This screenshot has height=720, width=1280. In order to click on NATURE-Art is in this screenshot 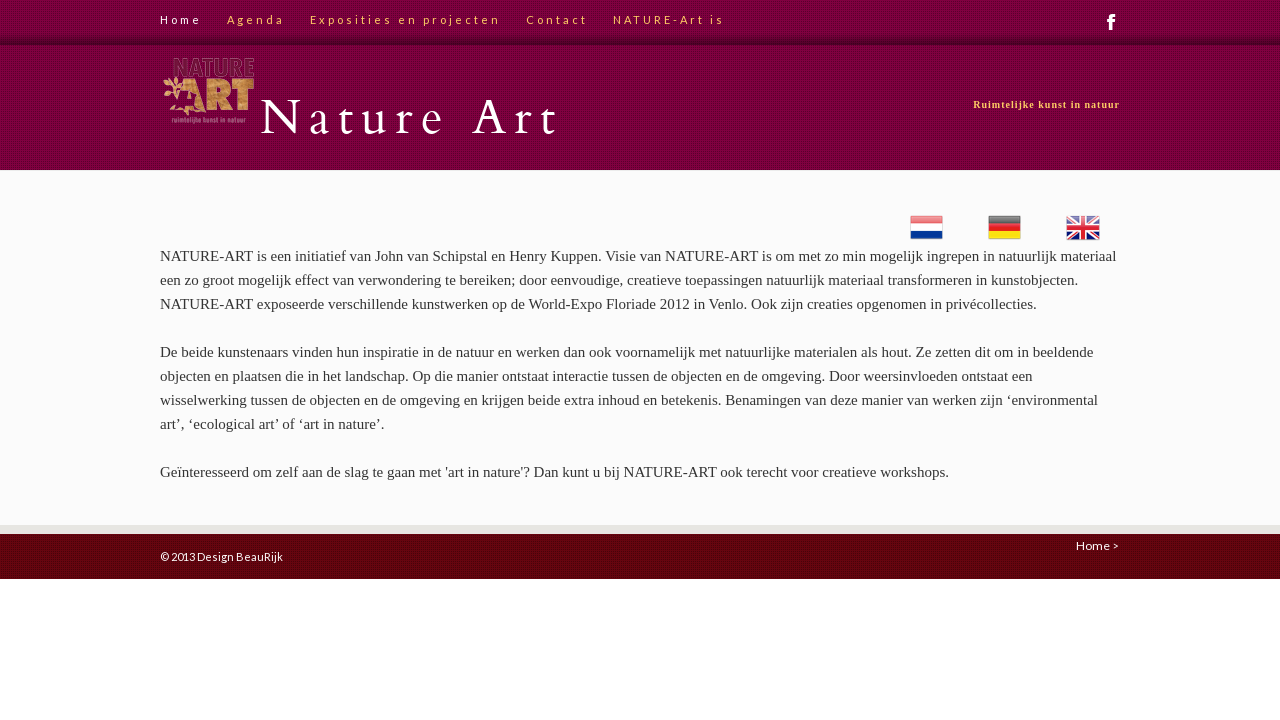, I will do `click(669, 19)`.